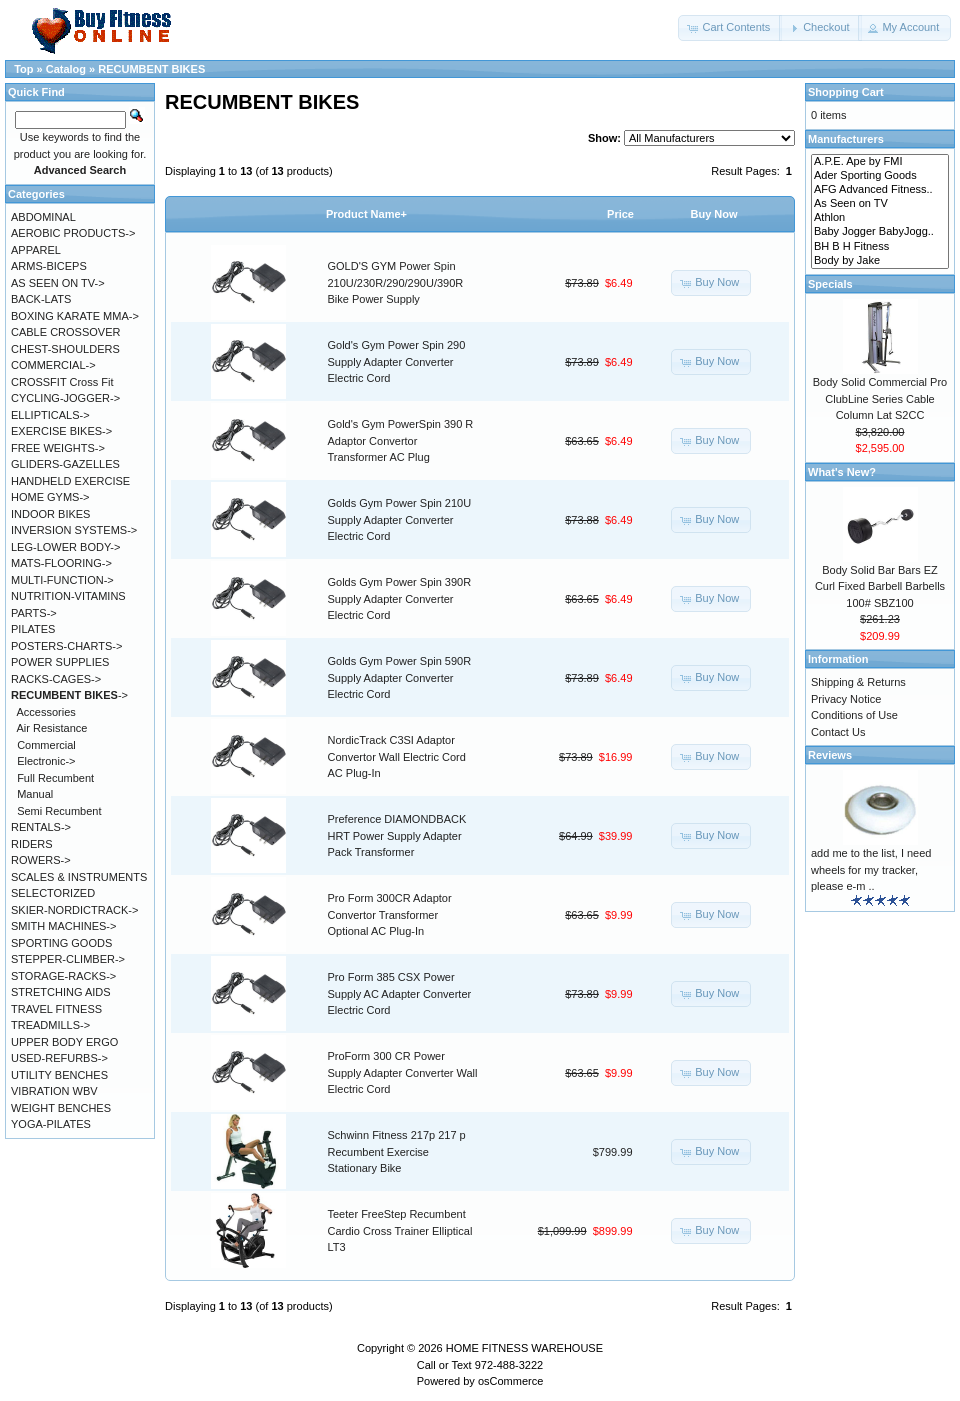 The image size is (960, 1401). Describe the element at coordinates (65, 398) in the screenshot. I see `CYCLING-JOGGER->` at that location.